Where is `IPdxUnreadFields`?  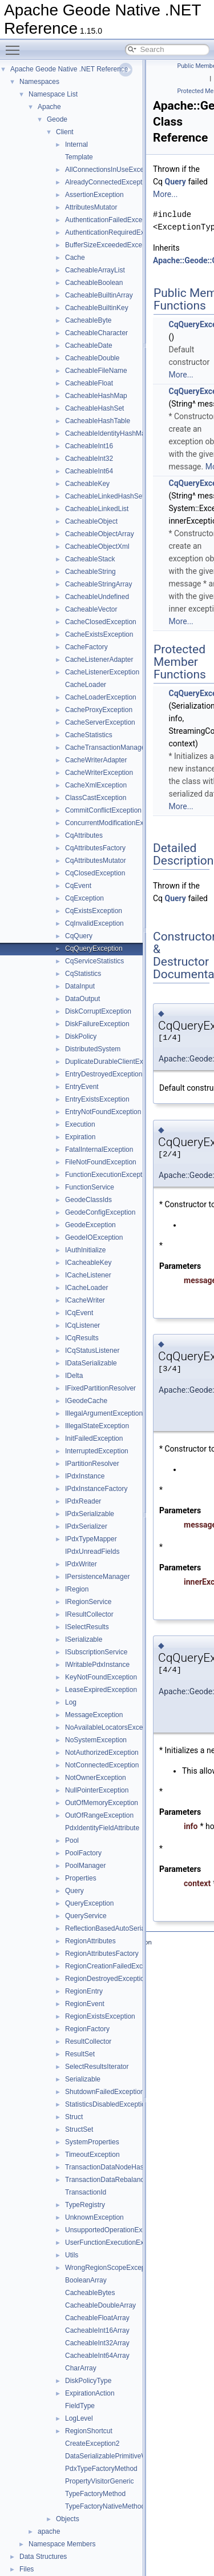 IPdxUnreadFields is located at coordinates (92, 1552).